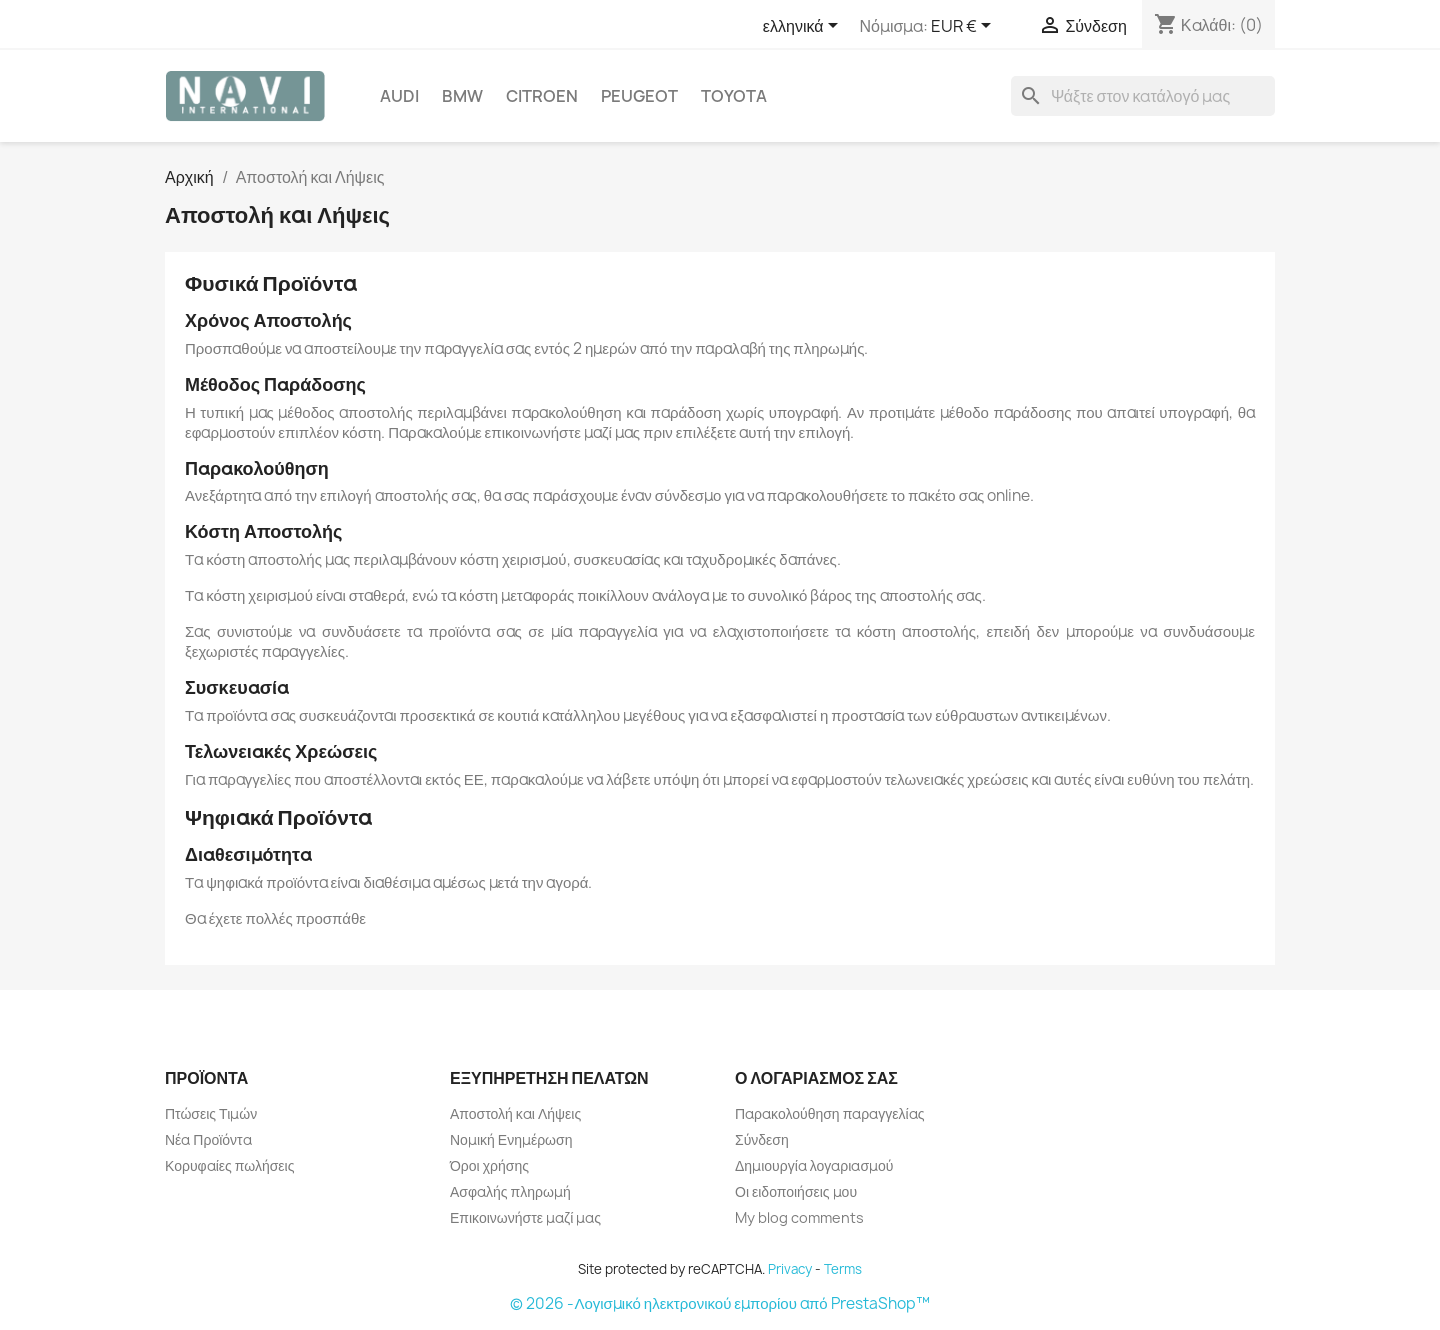  I want to click on Παρακολούθηση παραγγελίας, so click(829, 1113).